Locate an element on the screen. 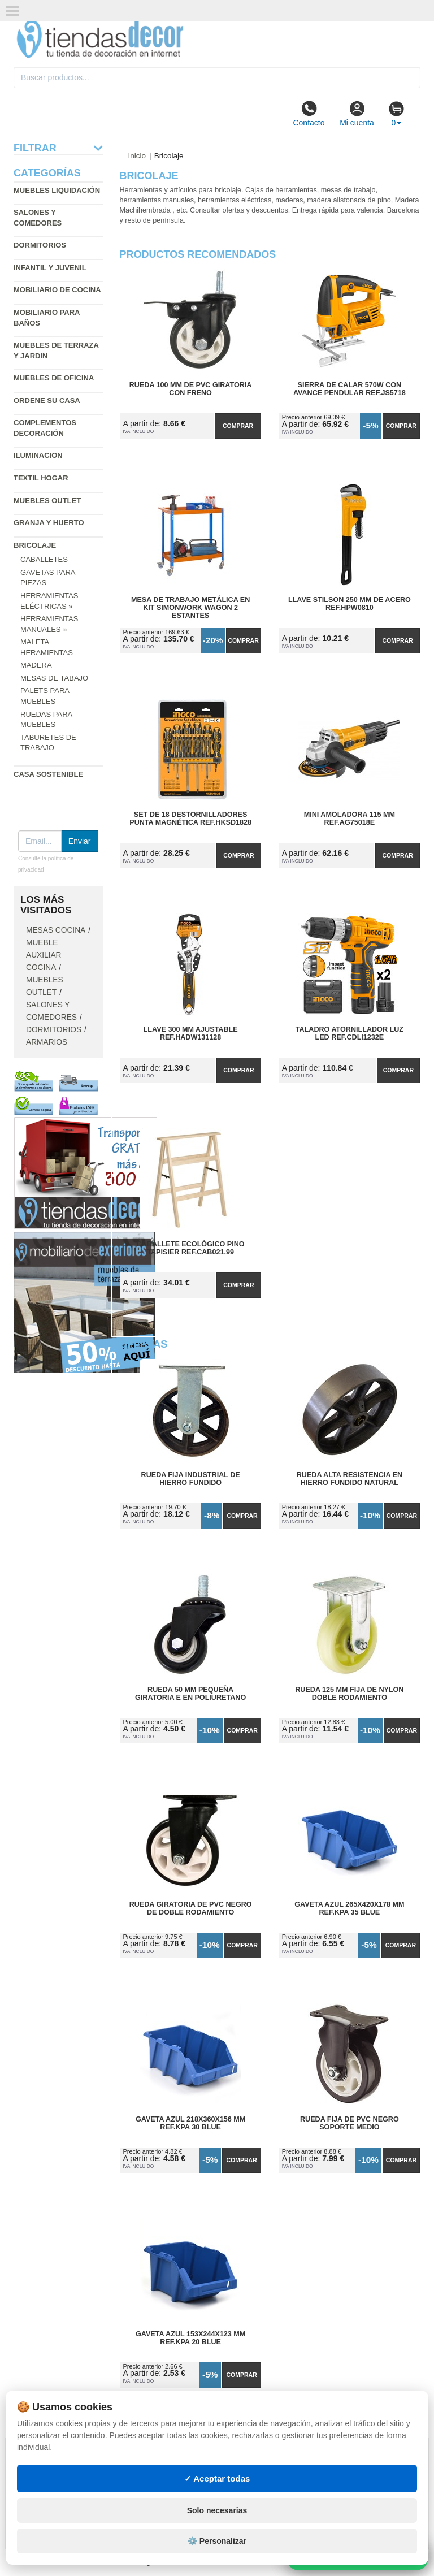 The height and width of the screenshot is (2576, 434). ✓ Aceptar todas is located at coordinates (217, 2478).